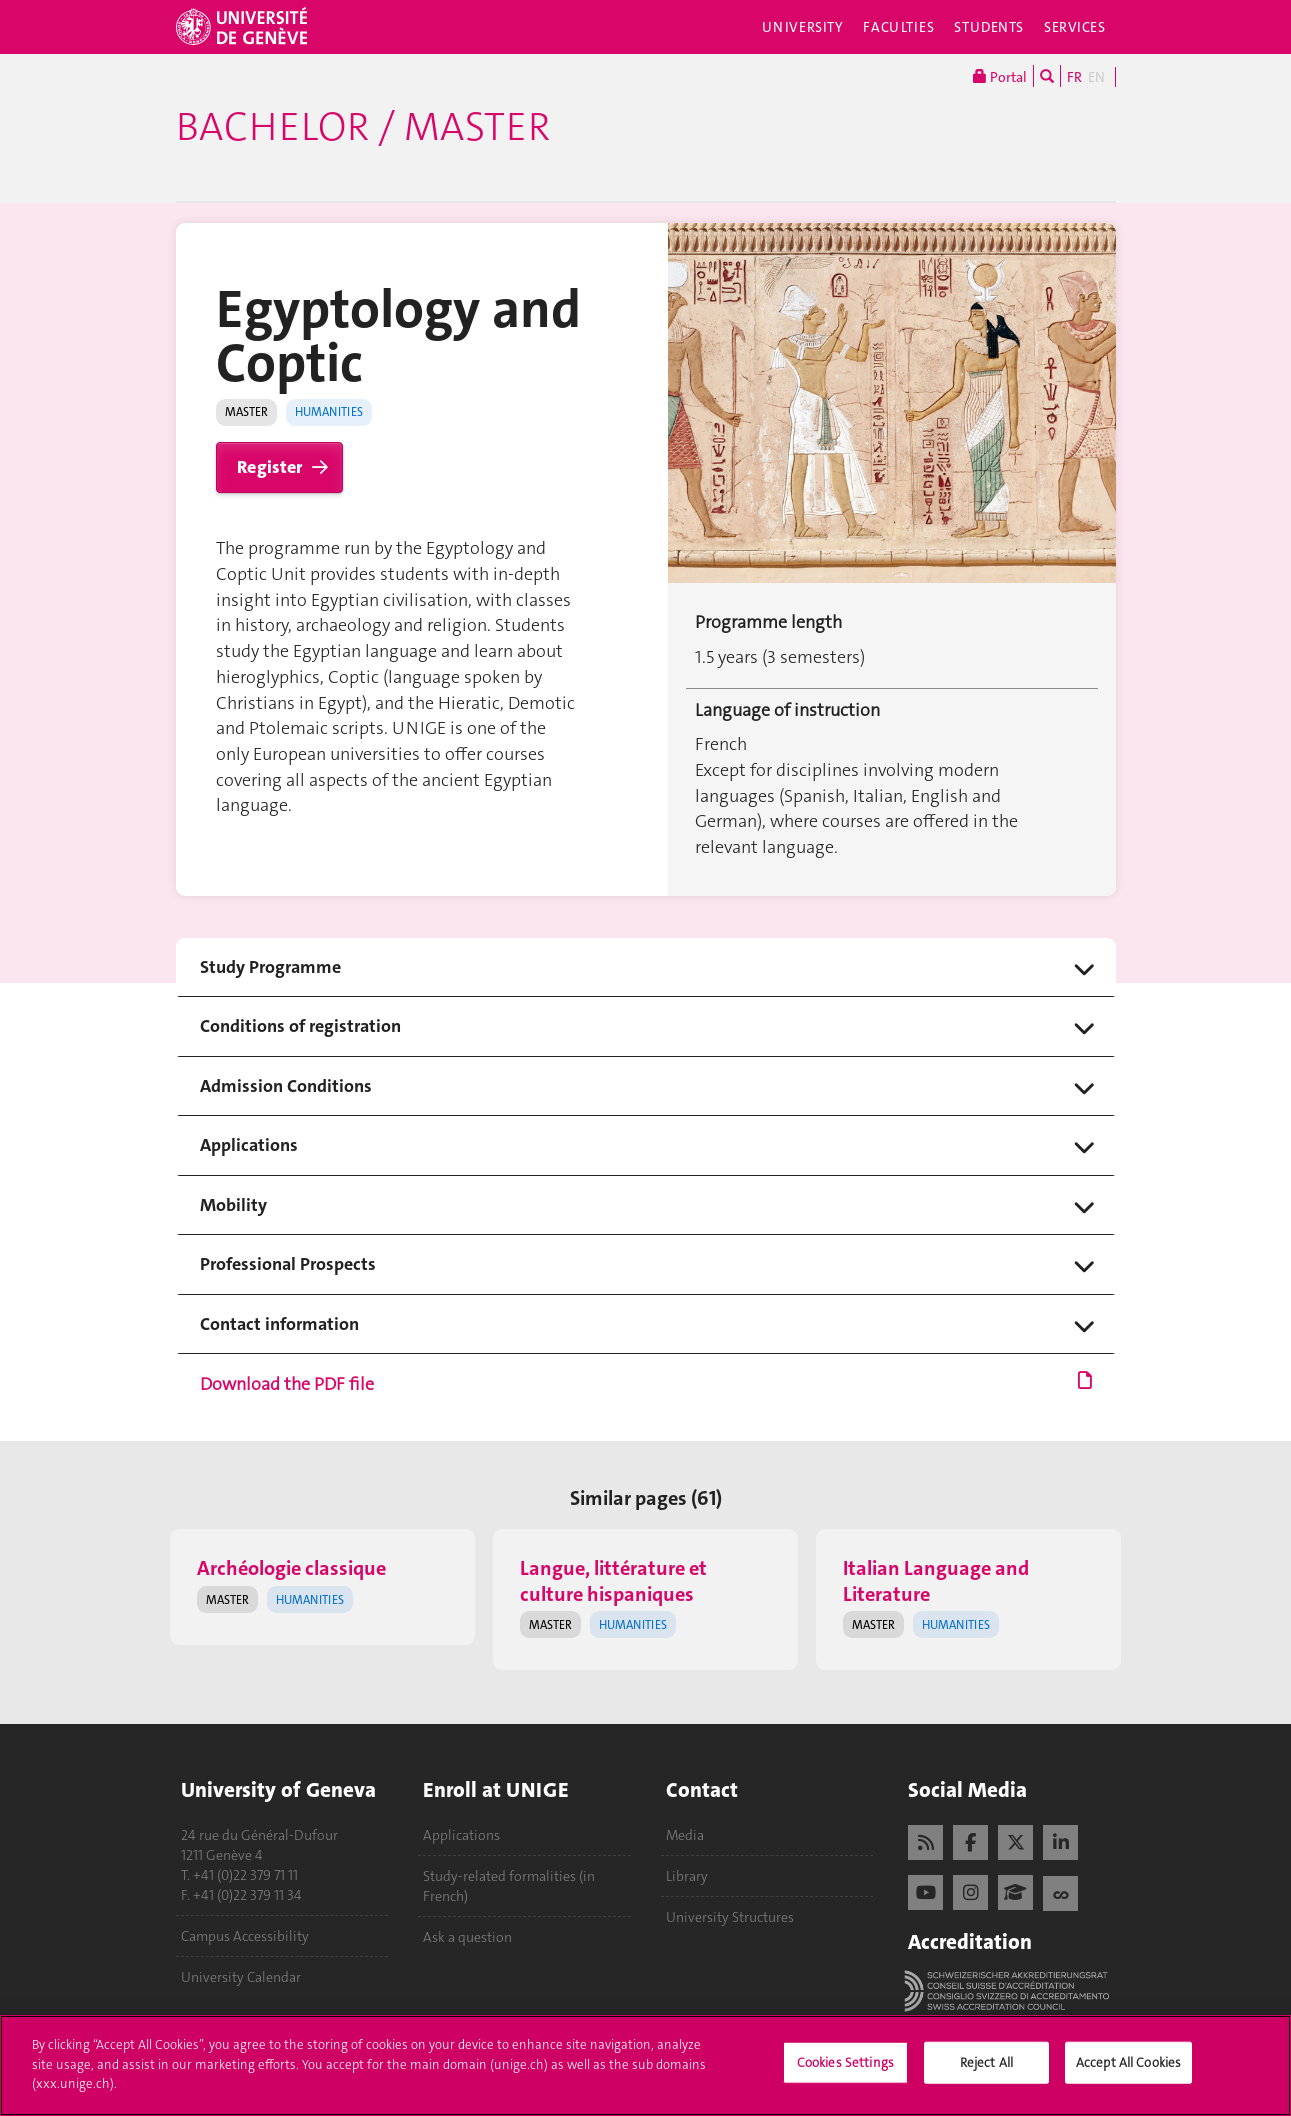 This screenshot has height=2116, width=1291. What do you see at coordinates (1074, 77) in the screenshot?
I see `FR` at bounding box center [1074, 77].